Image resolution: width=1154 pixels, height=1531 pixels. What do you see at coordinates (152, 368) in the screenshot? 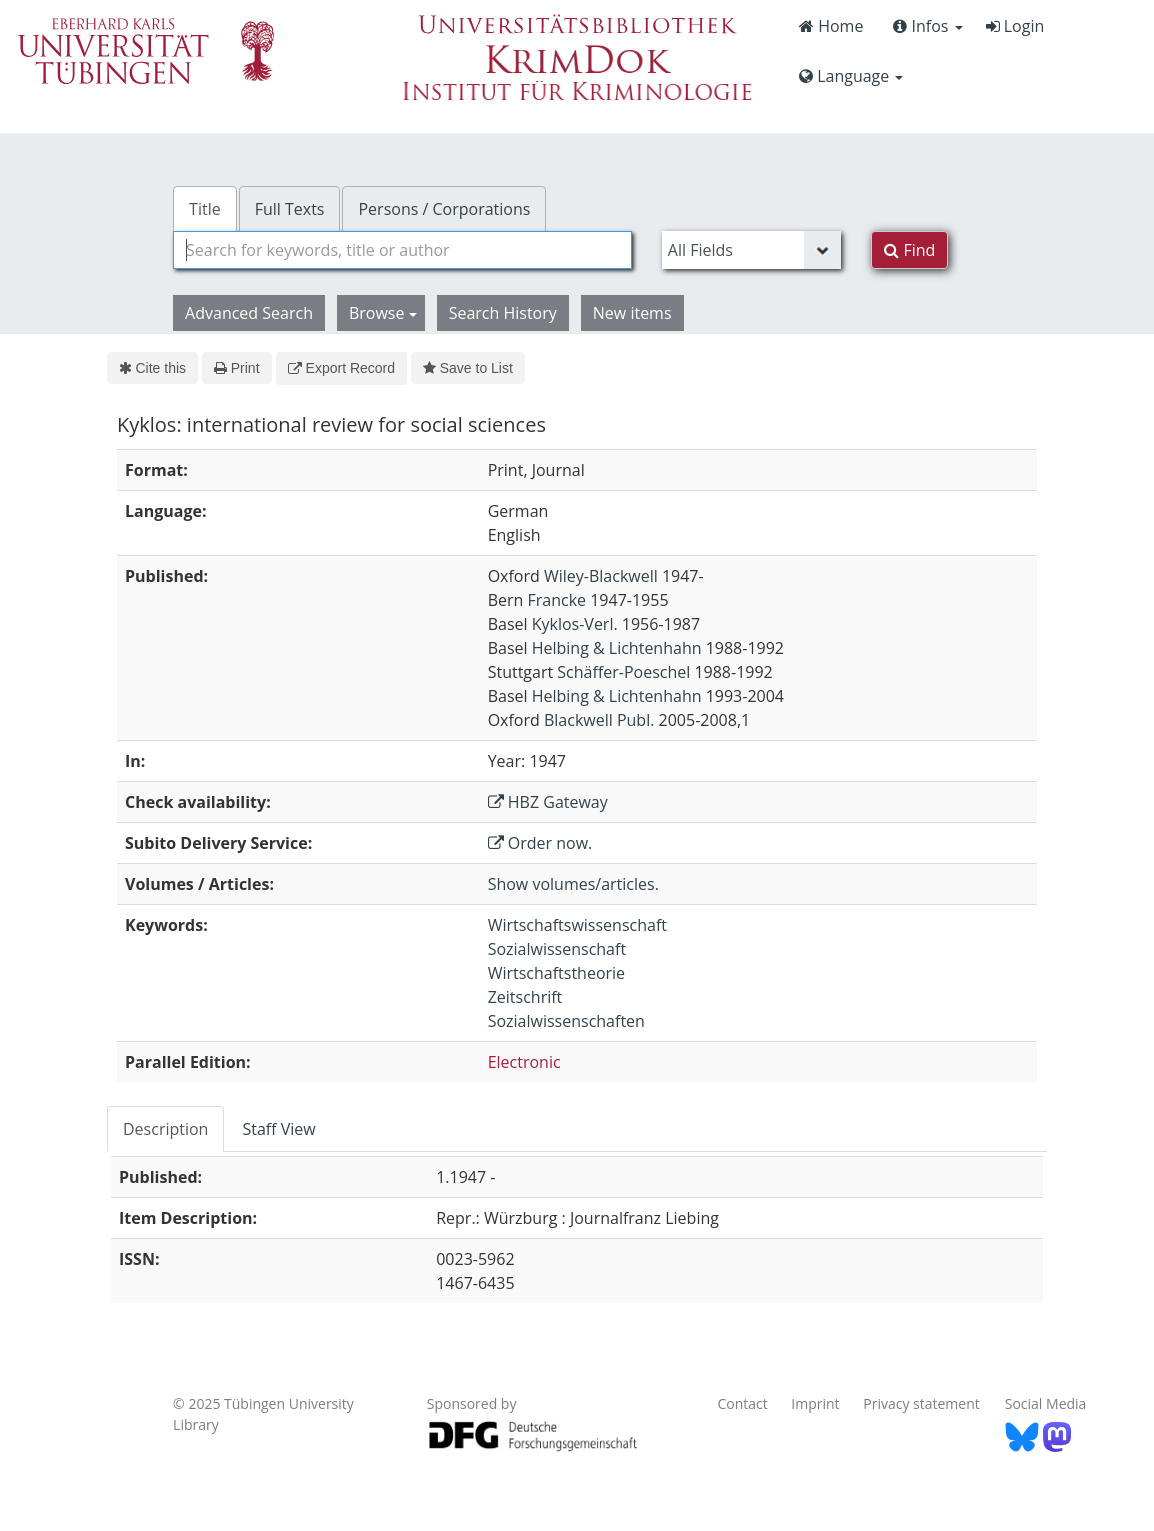
I see `Cite this` at bounding box center [152, 368].